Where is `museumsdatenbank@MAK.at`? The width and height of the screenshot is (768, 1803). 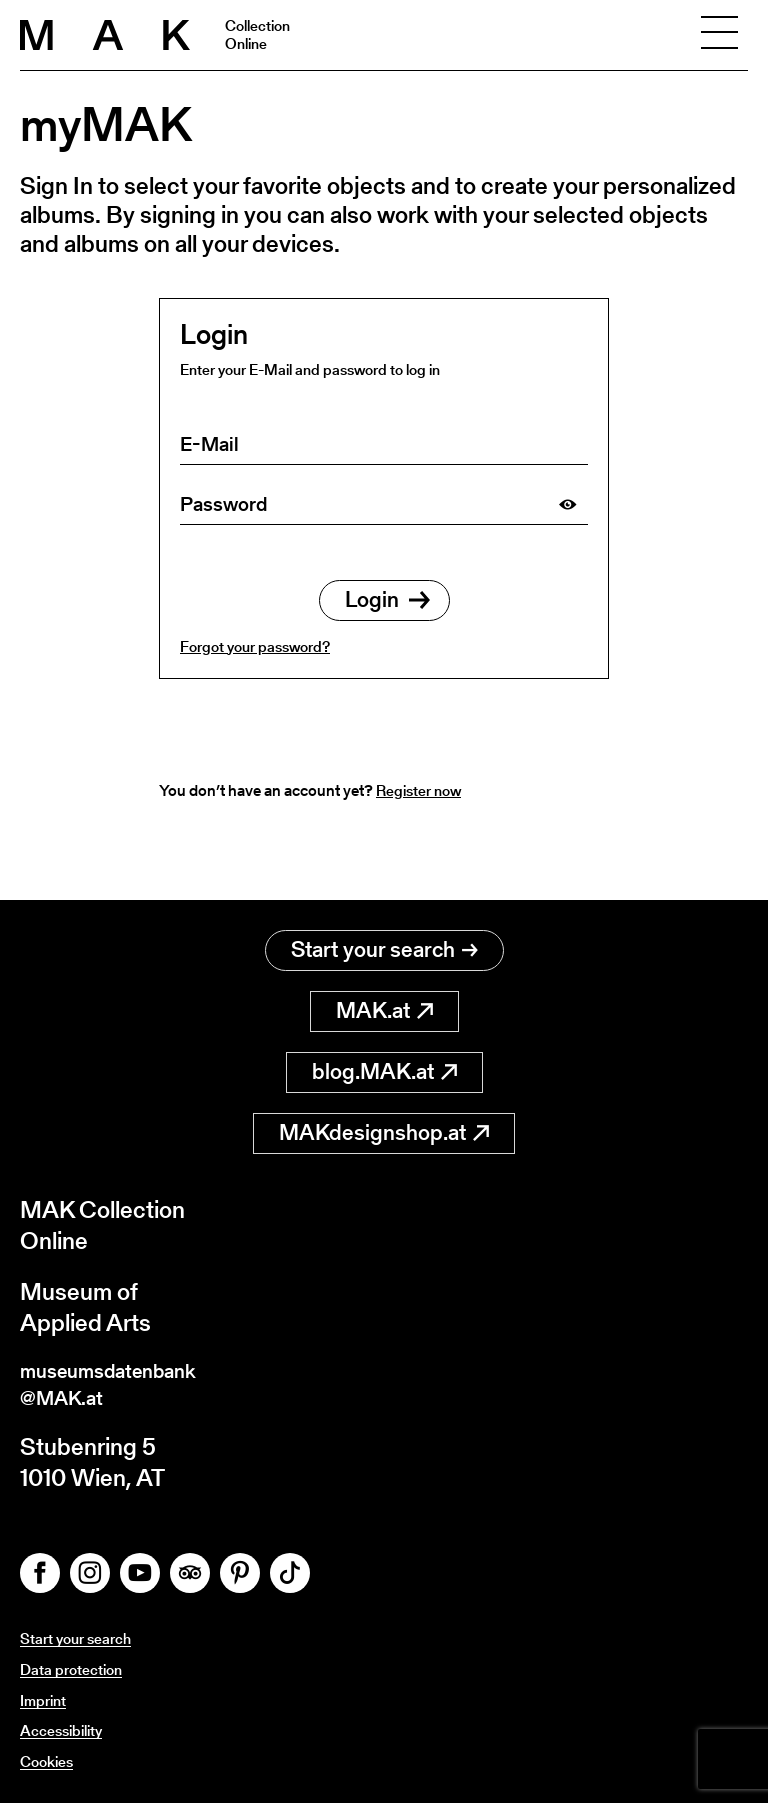 museumsdatenbank@MAK.at is located at coordinates (126, 1379).